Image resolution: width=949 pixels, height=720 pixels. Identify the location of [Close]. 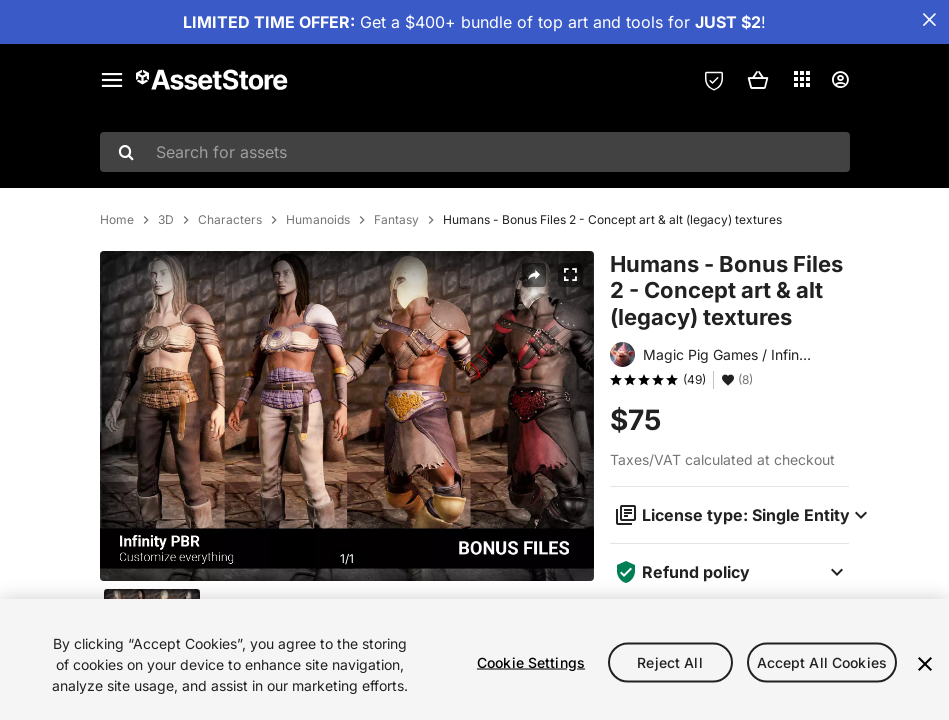
(925, 664).